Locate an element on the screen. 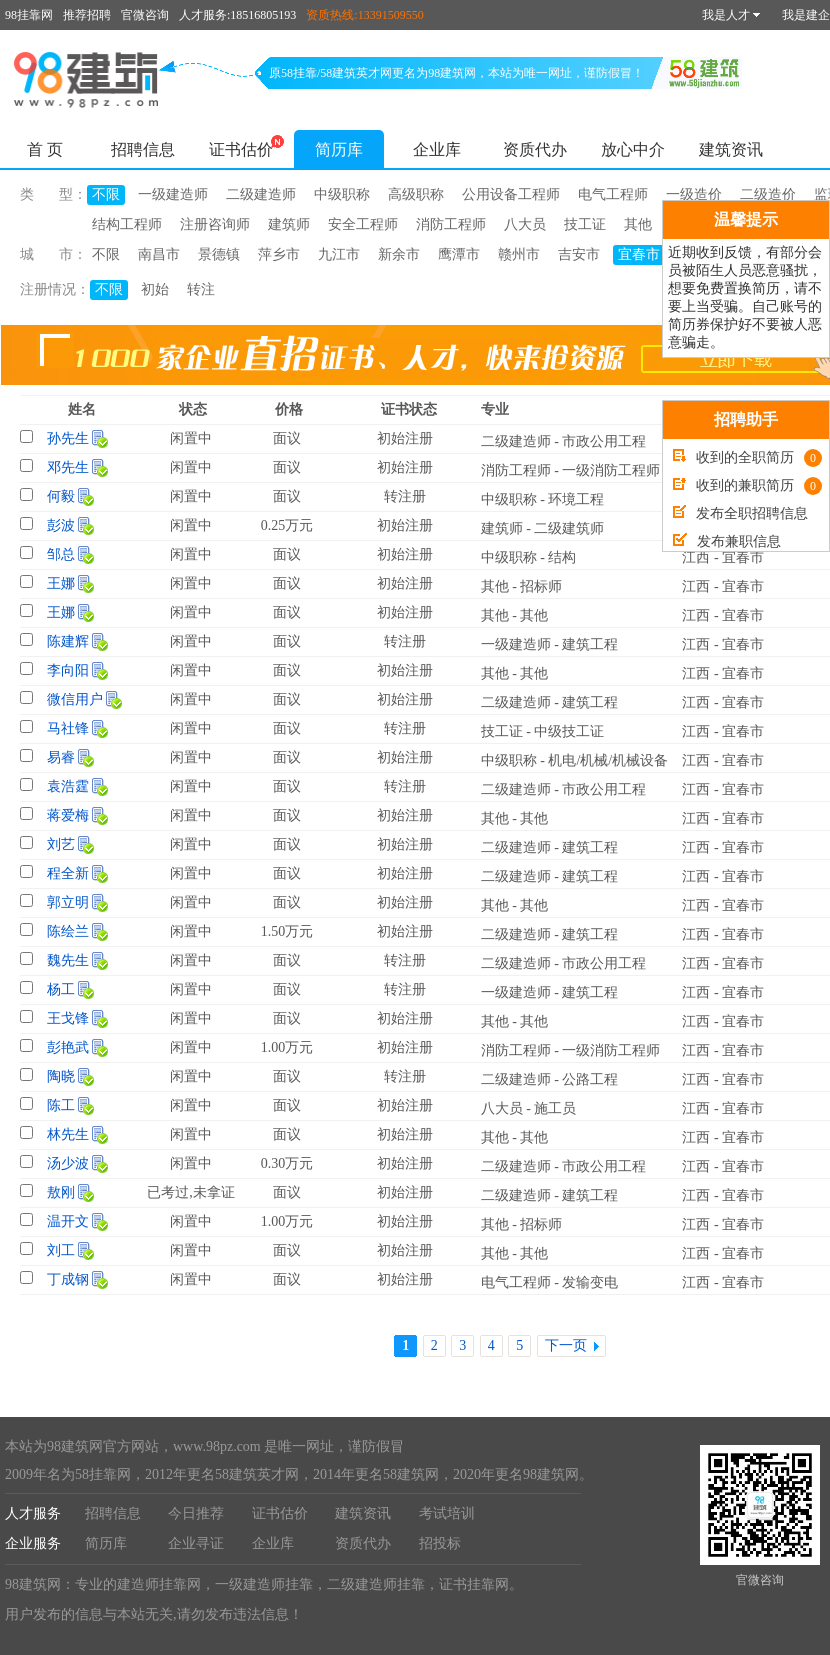 This screenshot has height=1655, width=830. 汤少波 is located at coordinates (68, 1163).